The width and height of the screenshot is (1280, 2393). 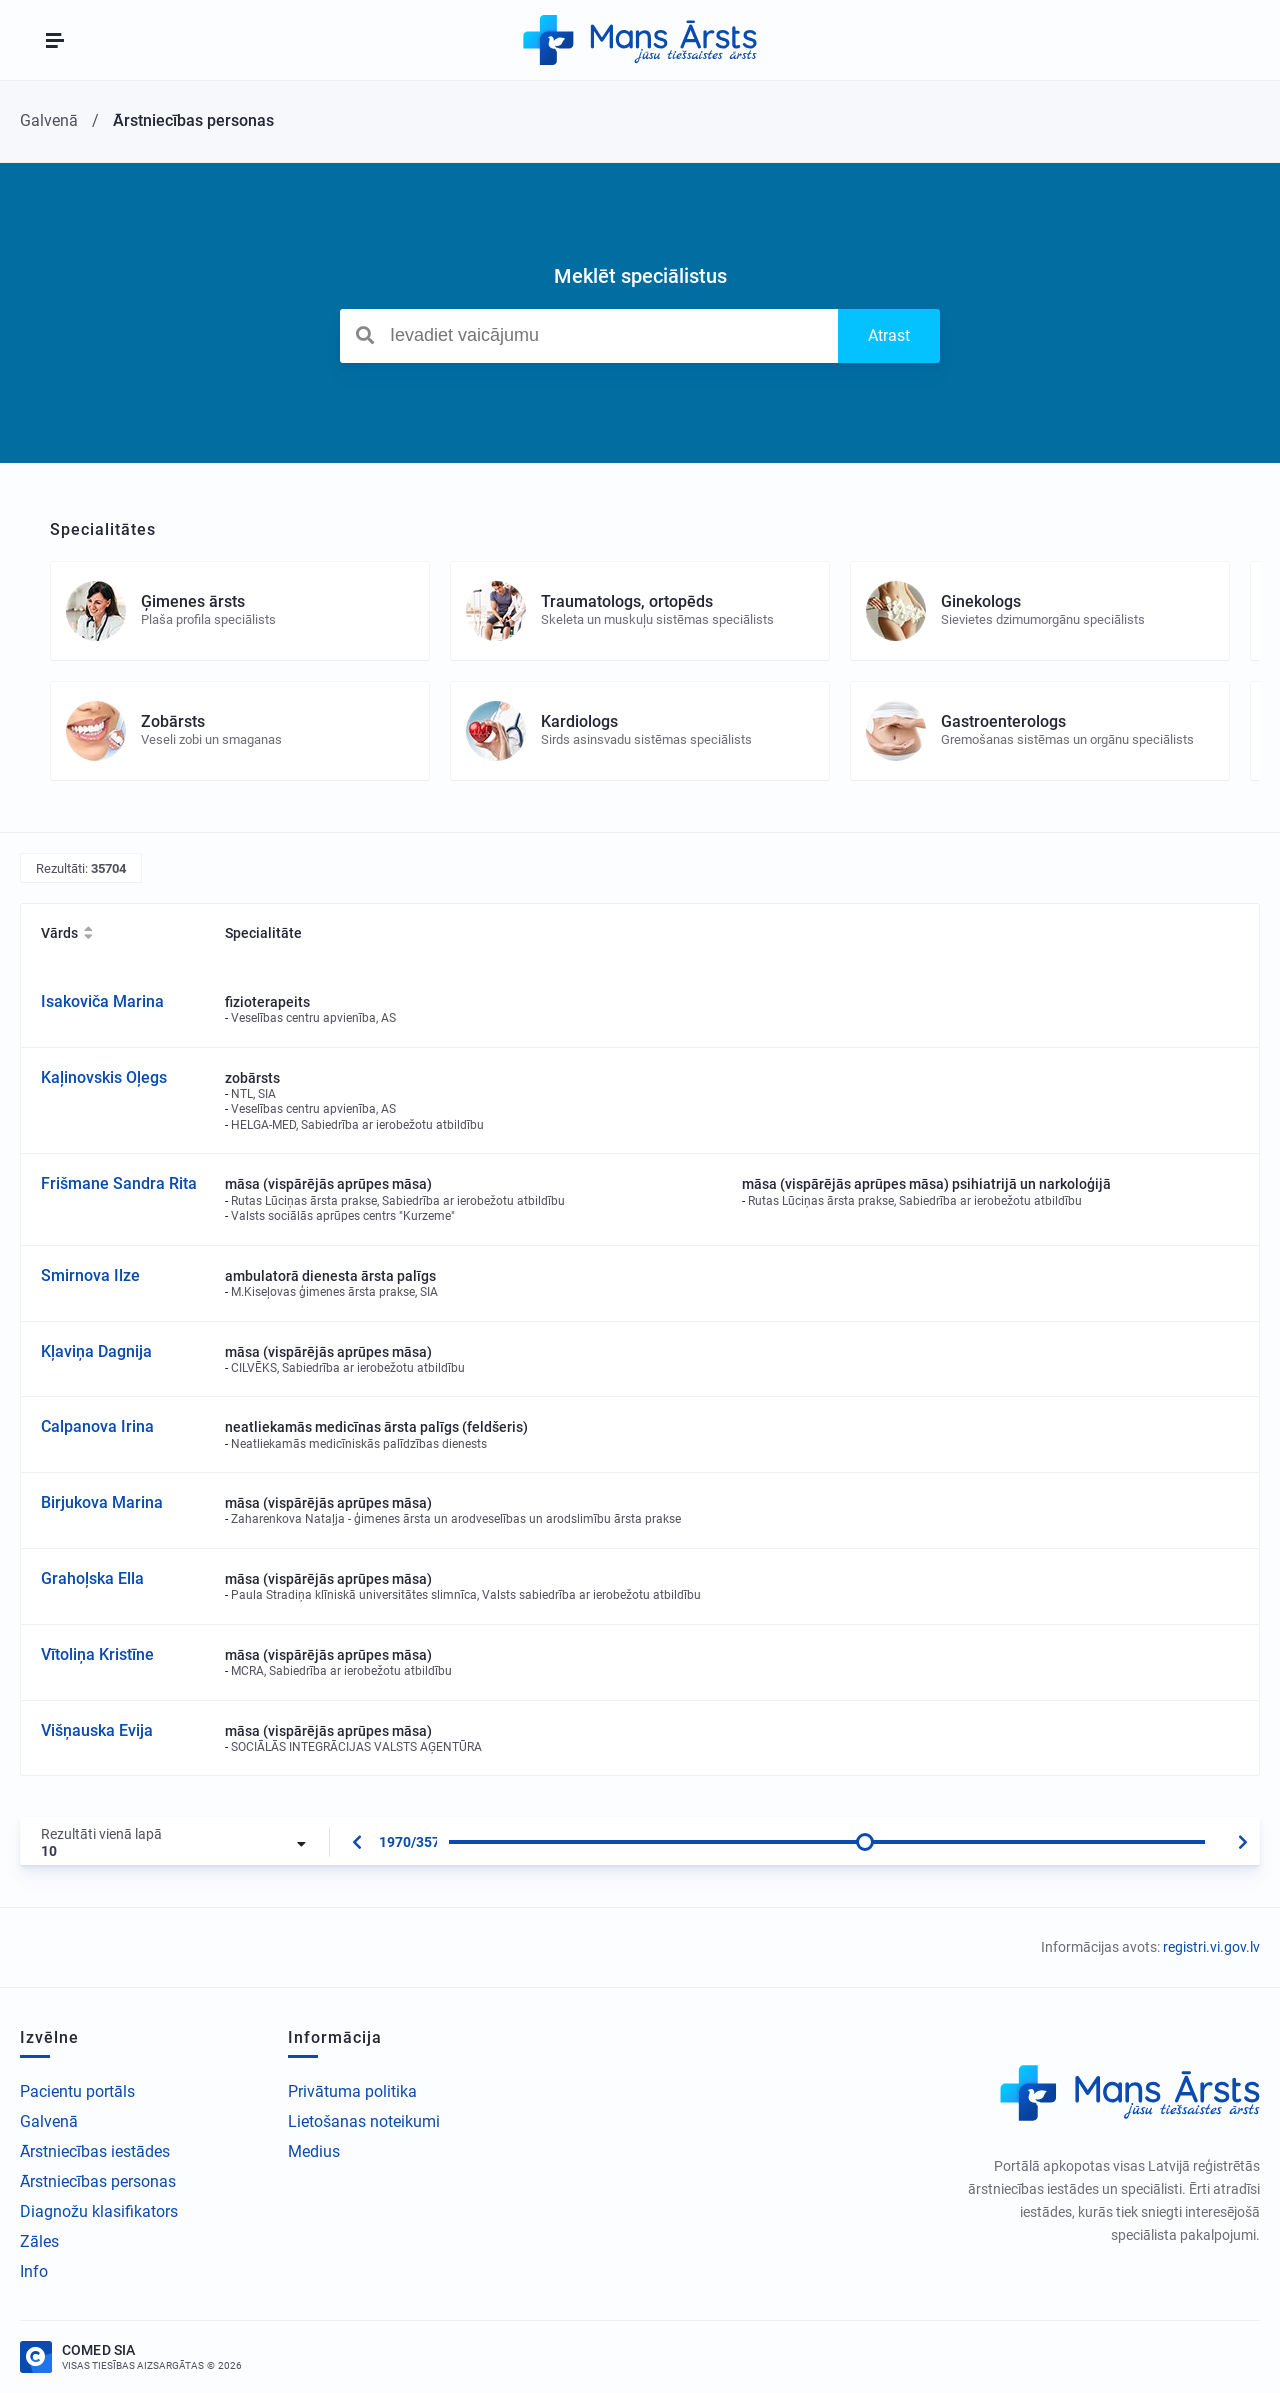 I want to click on Višņauska Evija, so click(x=97, y=1730).